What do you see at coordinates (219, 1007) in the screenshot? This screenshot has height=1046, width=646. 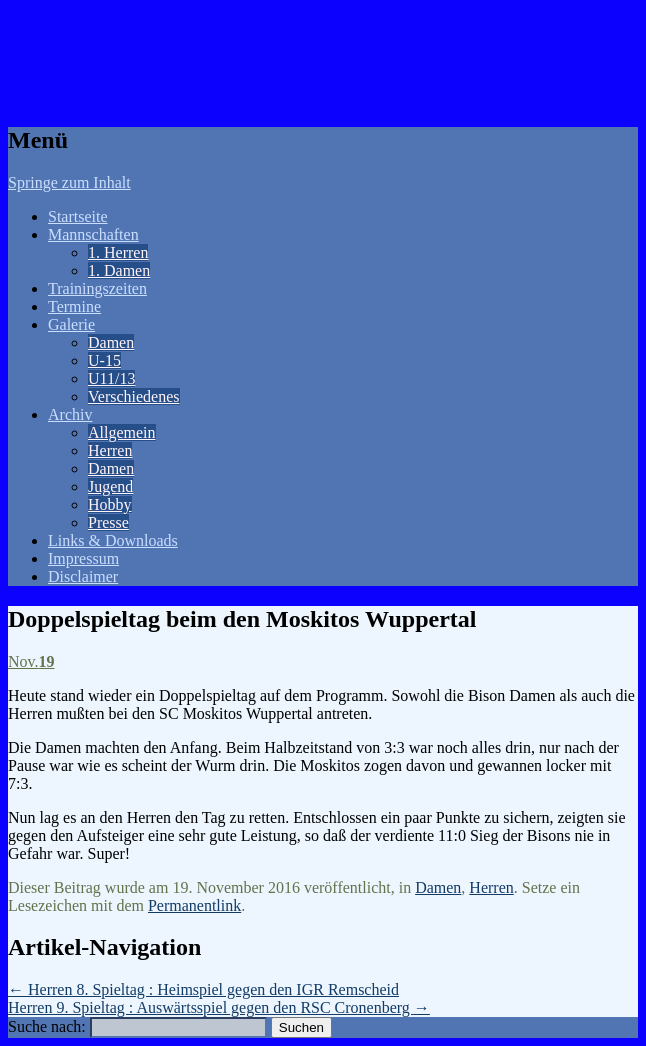 I see `Herren 9. Spieltag : Auswärtsspiel gegen den RSC Cronenberg` at bounding box center [219, 1007].